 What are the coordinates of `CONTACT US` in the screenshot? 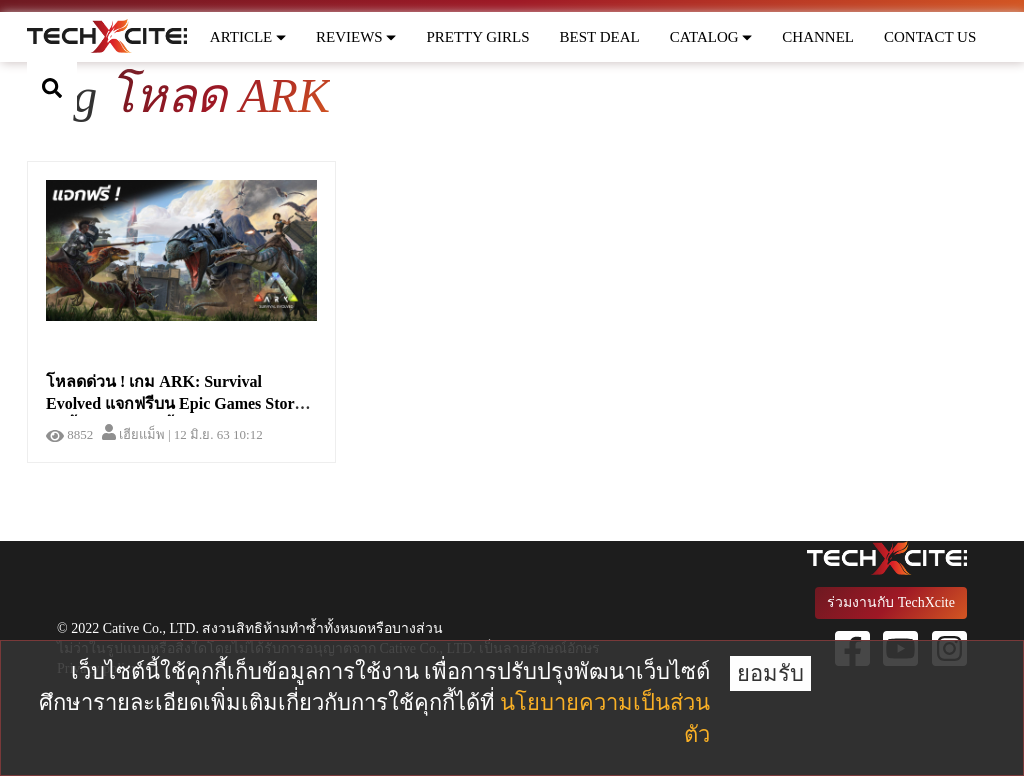 It's located at (930, 37).